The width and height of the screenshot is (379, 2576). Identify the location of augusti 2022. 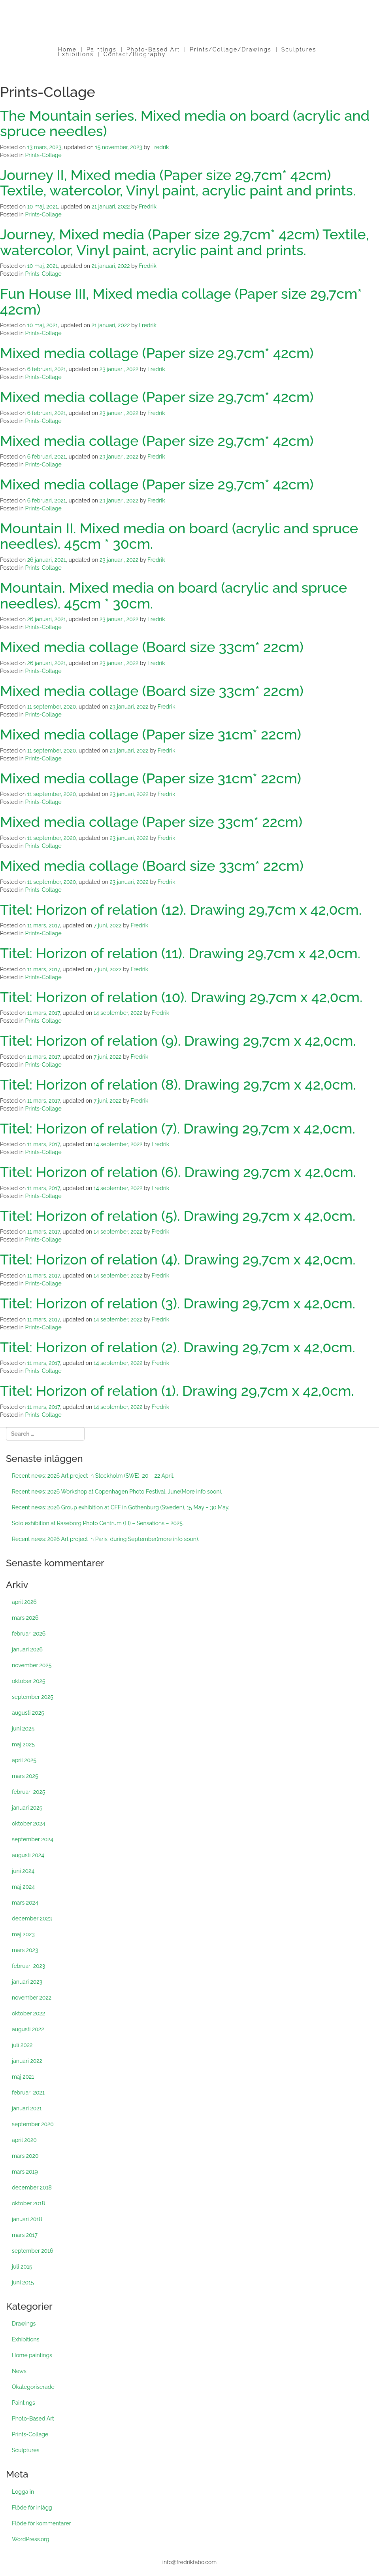
(28, 2029).